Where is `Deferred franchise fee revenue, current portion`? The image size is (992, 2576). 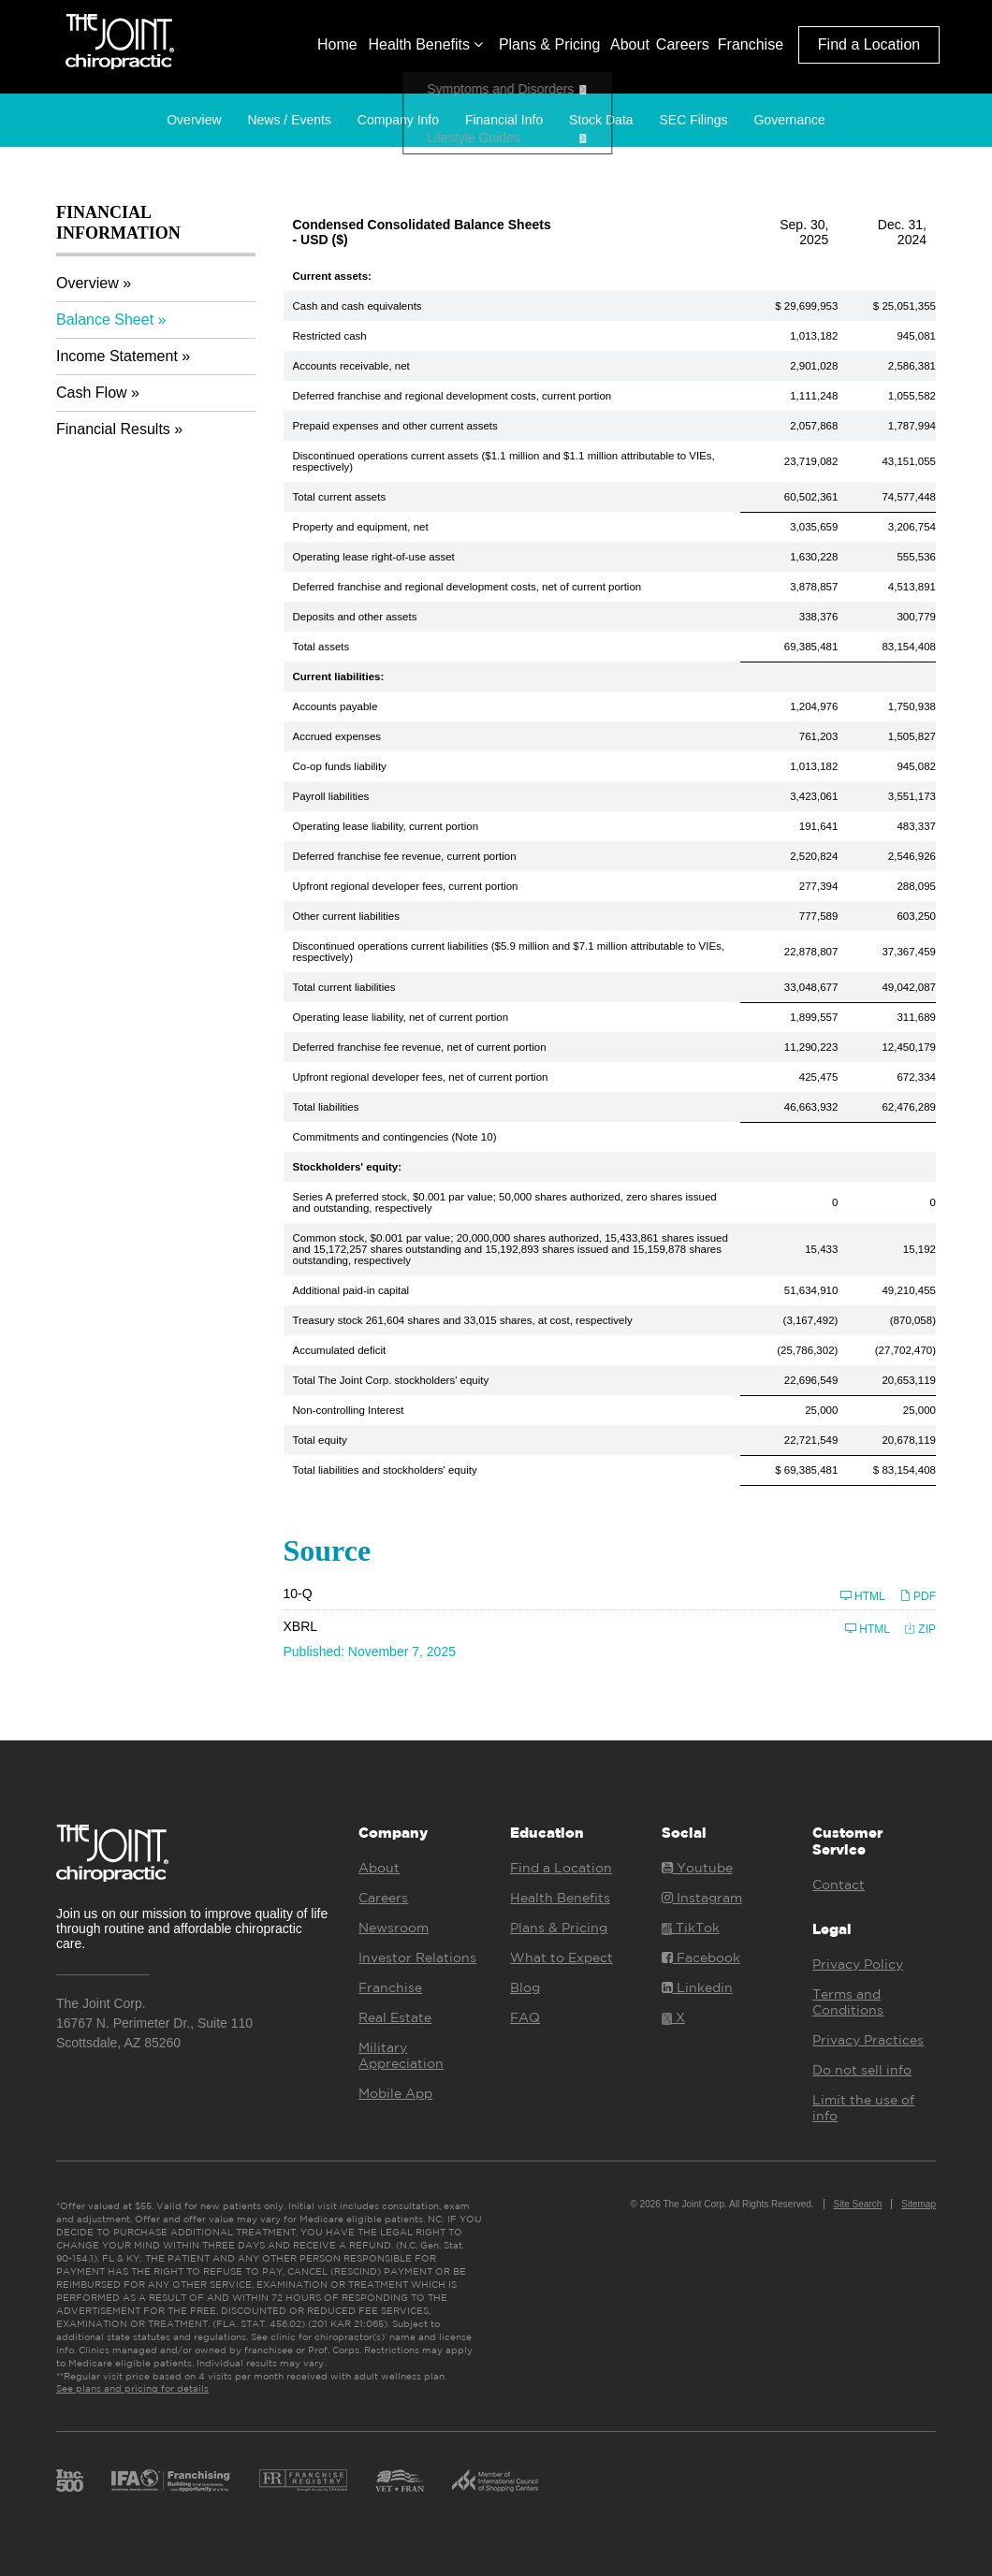
Deferred franchise fee revenue, current portion is located at coordinates (405, 856).